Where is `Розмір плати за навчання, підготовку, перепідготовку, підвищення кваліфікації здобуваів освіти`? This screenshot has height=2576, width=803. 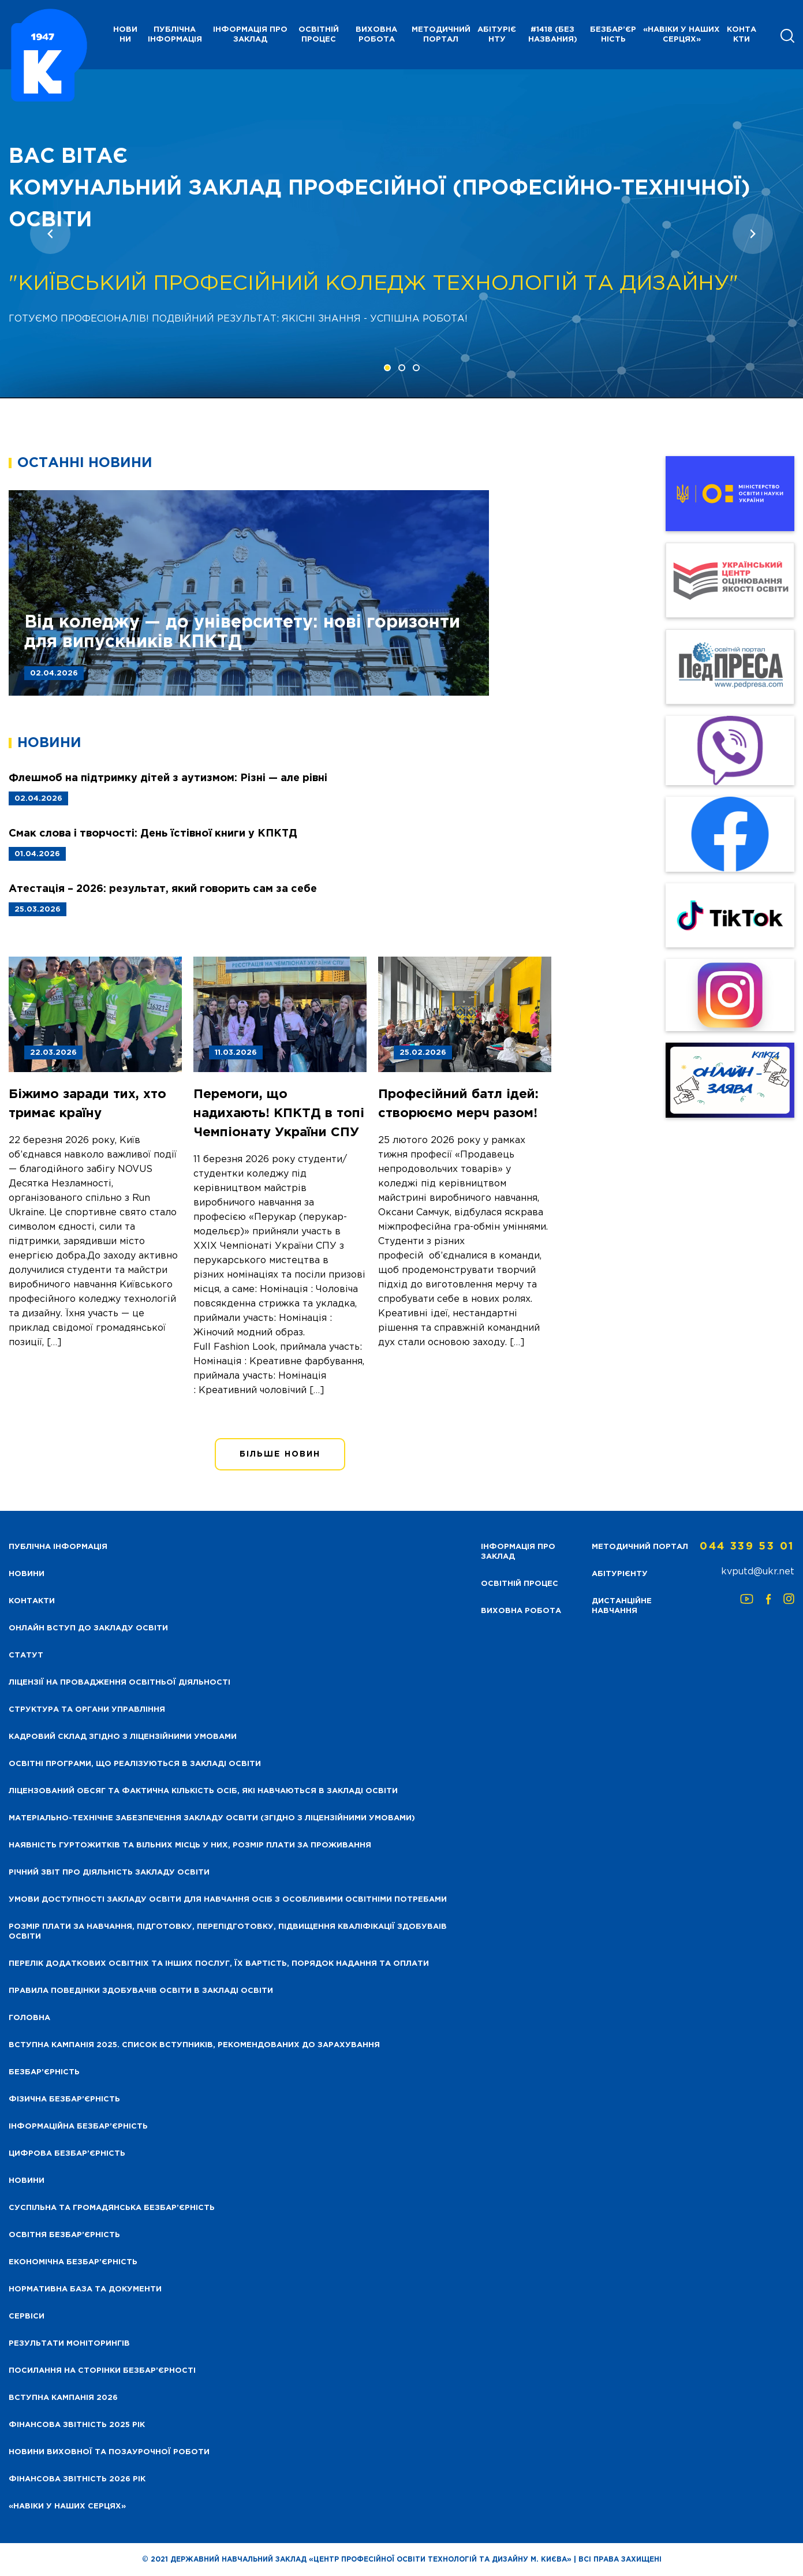 Розмір плати за навчання, підготовку, перепідготовку, підвищення кваліфікації здобуваів освіти is located at coordinates (228, 1932).